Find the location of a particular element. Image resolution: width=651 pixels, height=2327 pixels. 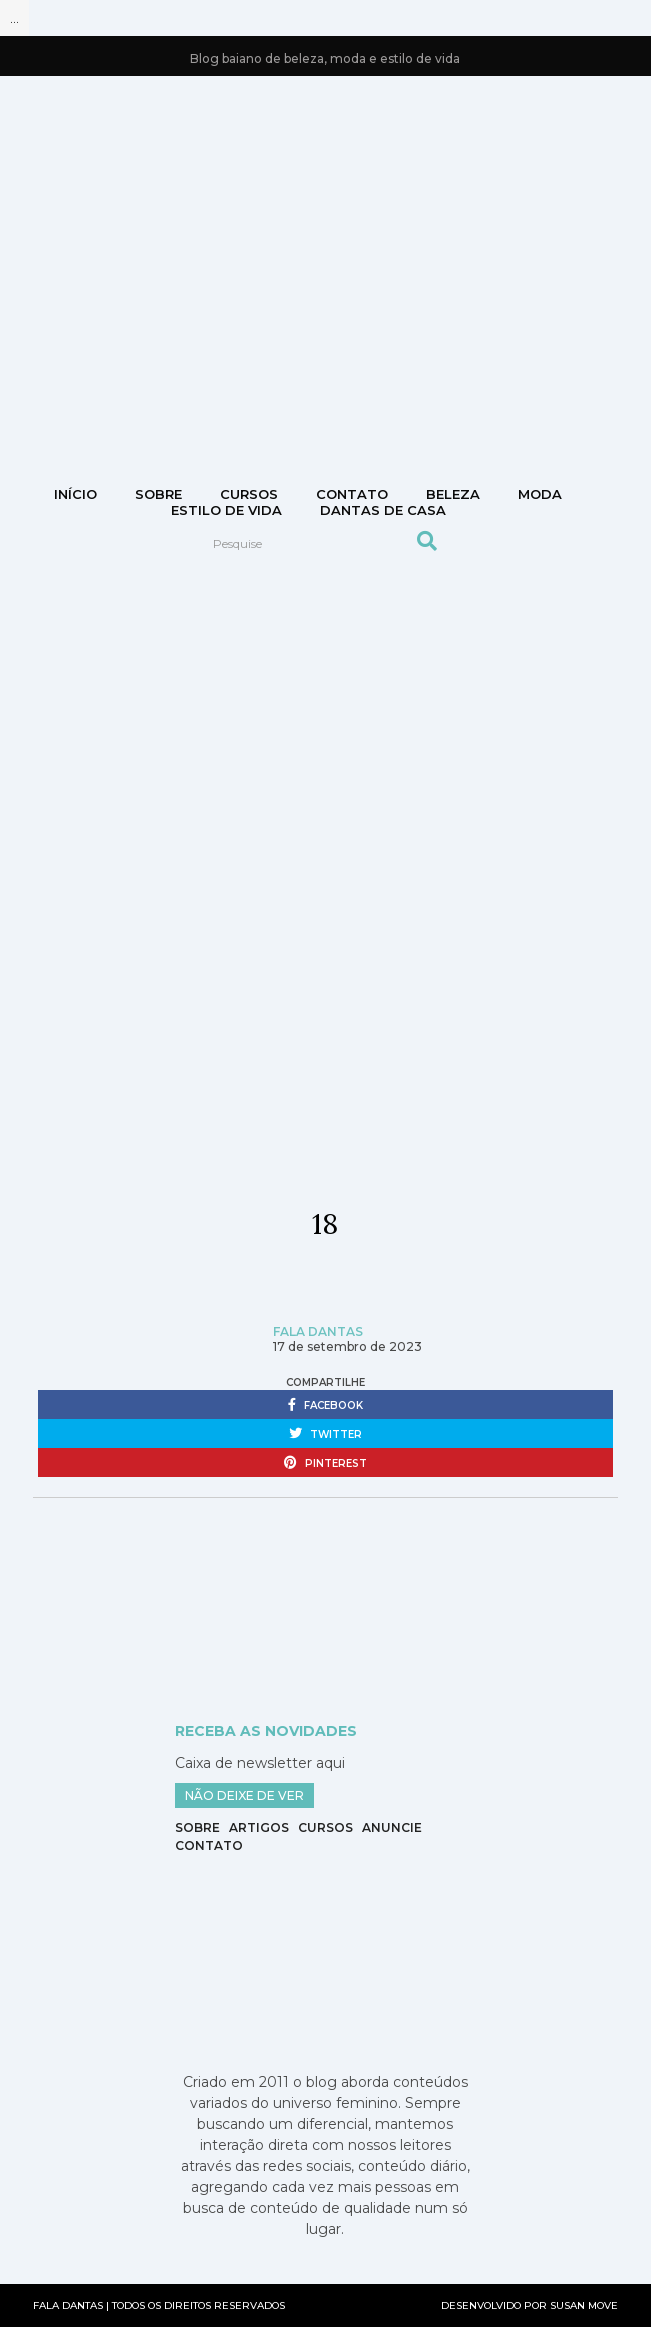

Fala Dantas is located at coordinates (318, 1331).